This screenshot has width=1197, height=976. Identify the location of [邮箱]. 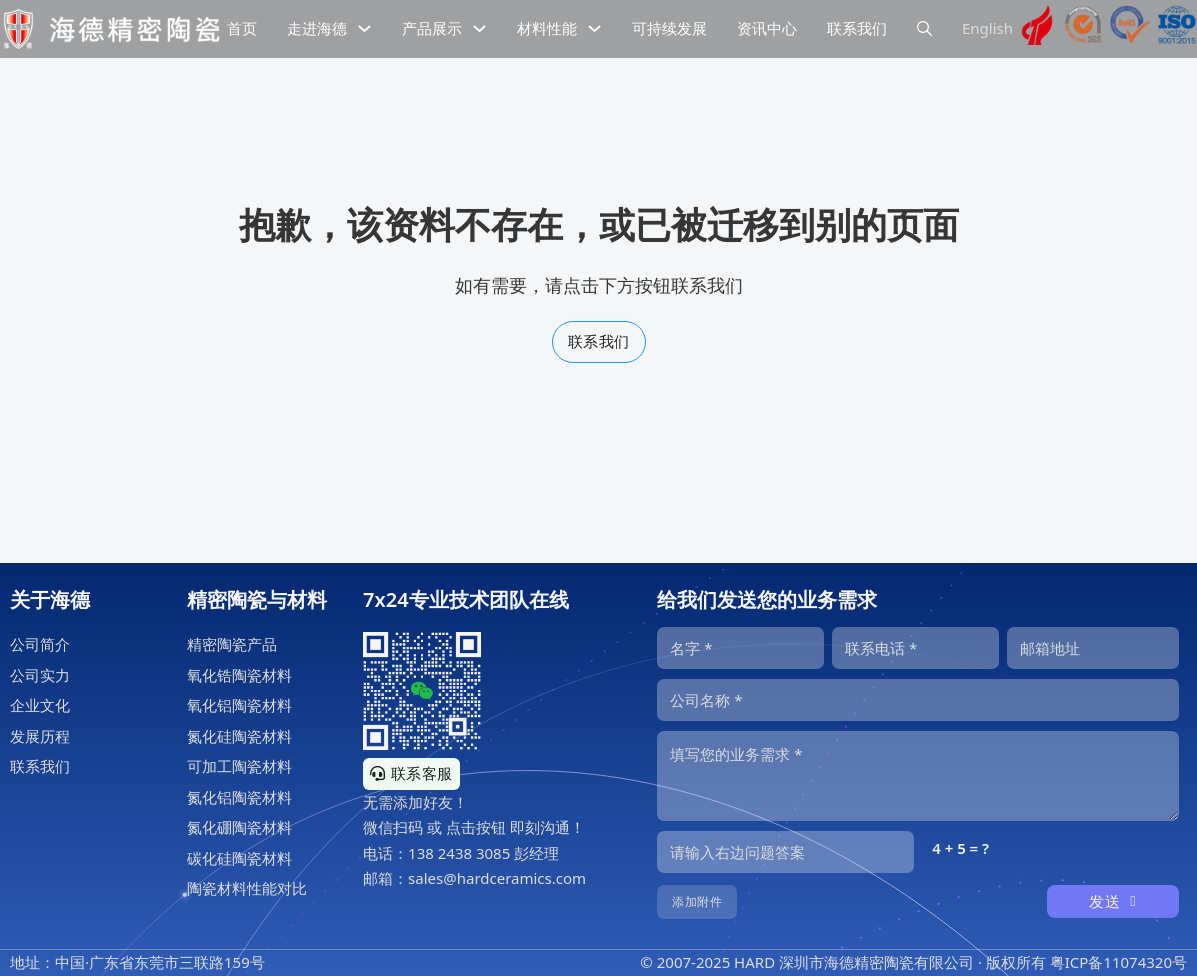
(1093, 648).